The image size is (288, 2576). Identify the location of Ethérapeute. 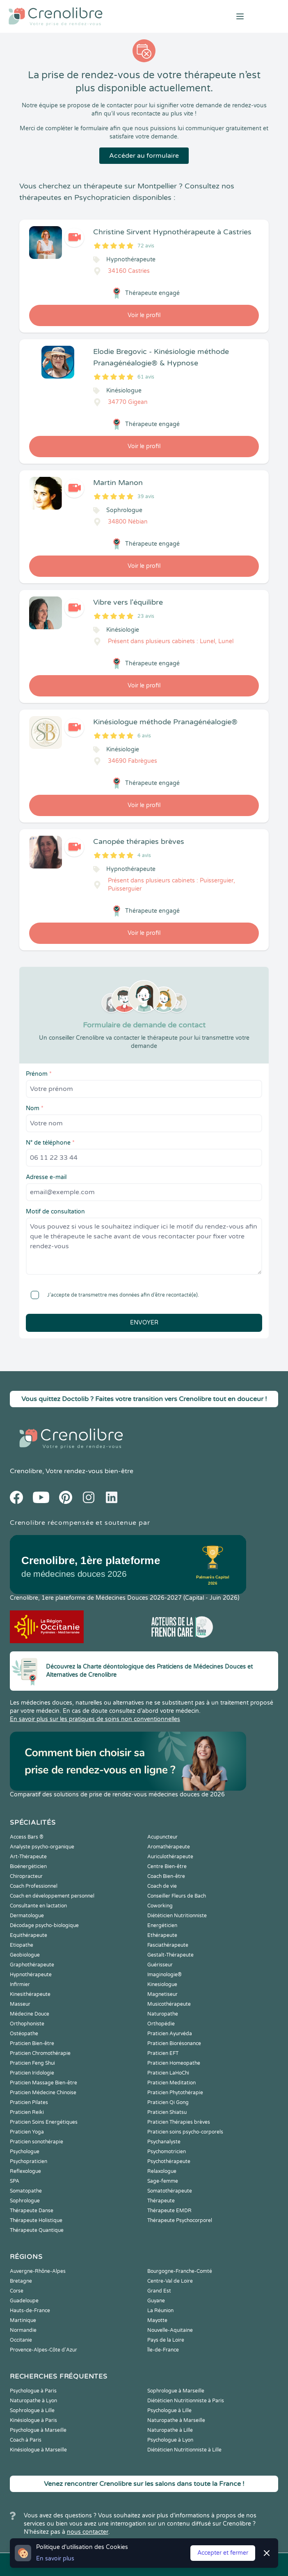
(162, 1935).